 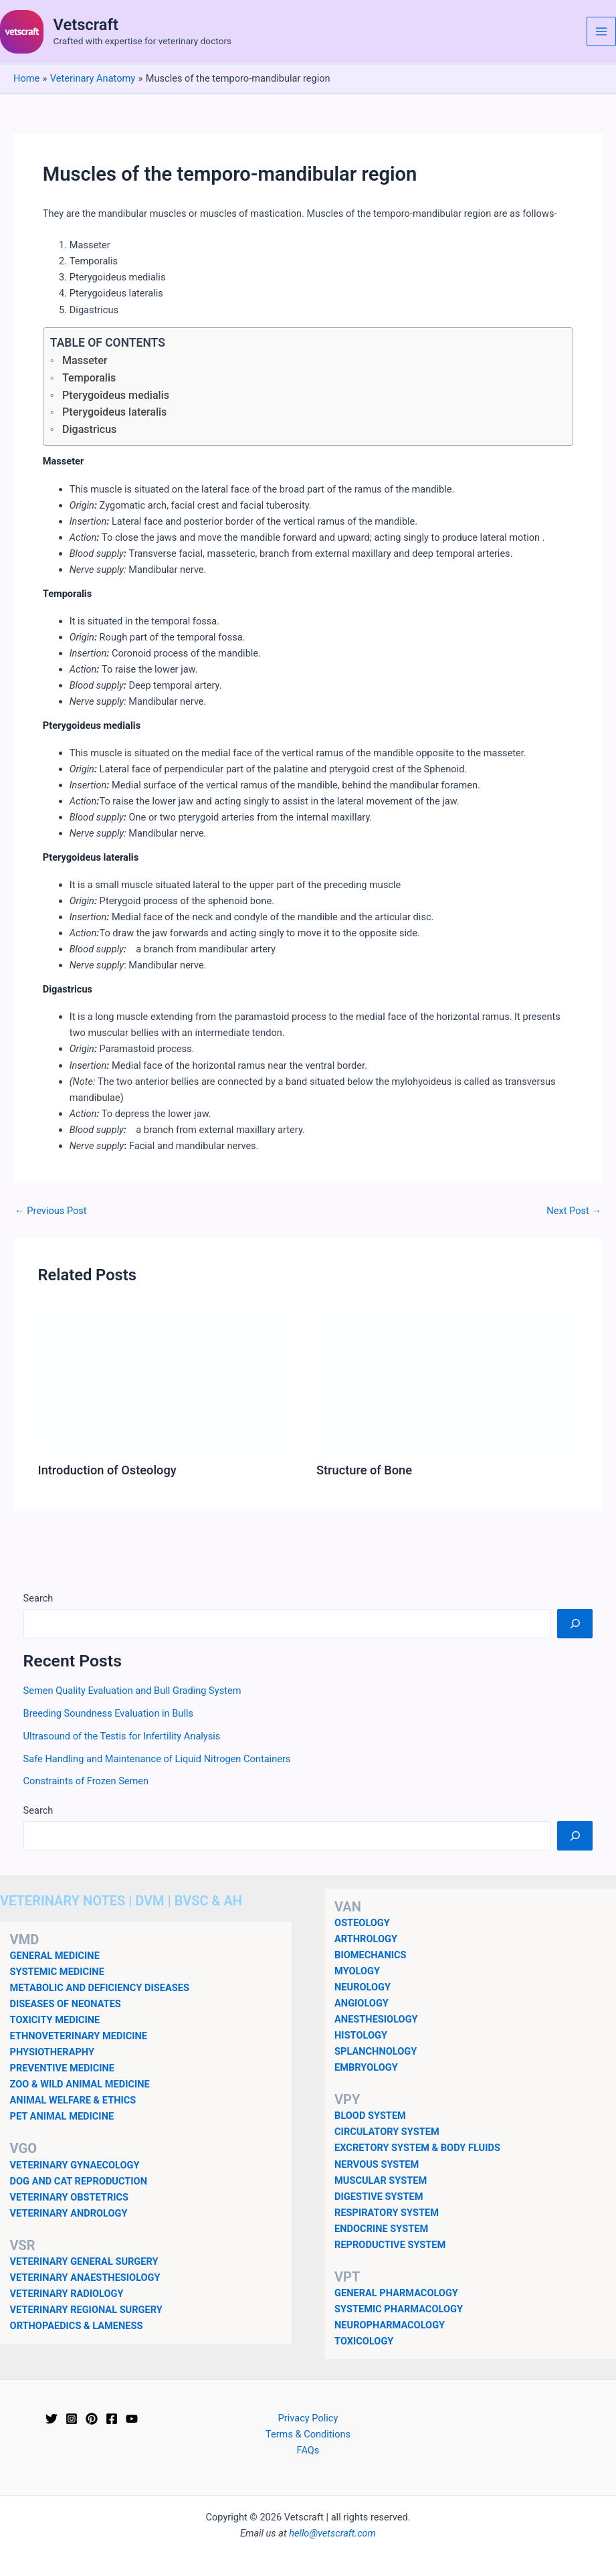 What do you see at coordinates (157, 1759) in the screenshot?
I see `Safe Handling and Maintenance of Liquid Nitrogen Containers` at bounding box center [157, 1759].